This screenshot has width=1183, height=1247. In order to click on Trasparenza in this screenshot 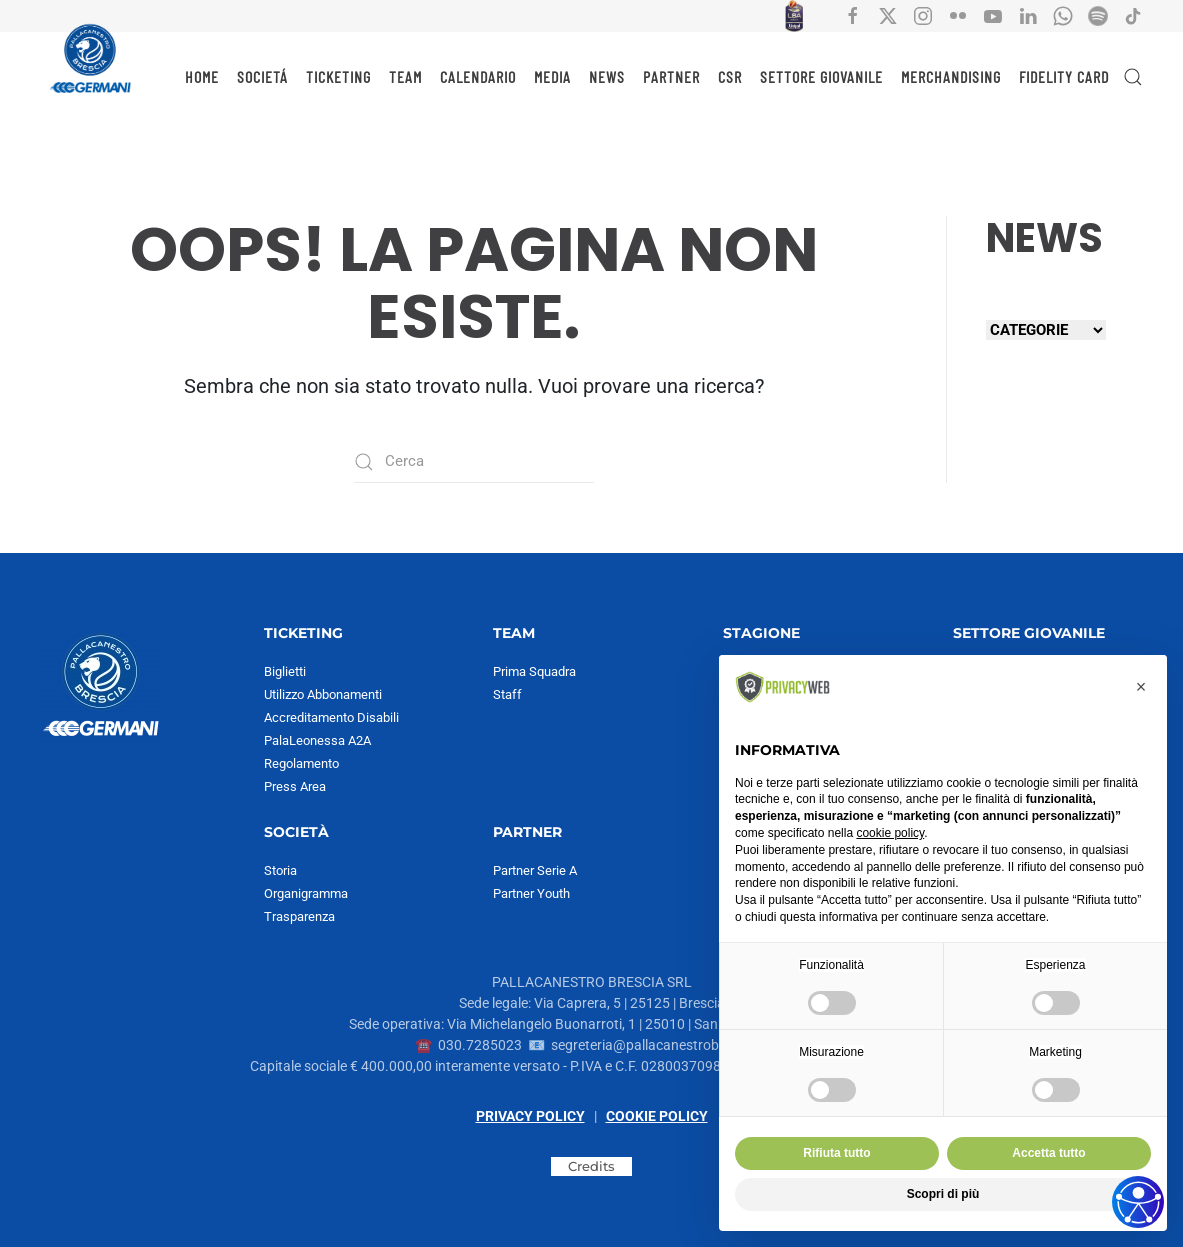, I will do `click(299, 916)`.